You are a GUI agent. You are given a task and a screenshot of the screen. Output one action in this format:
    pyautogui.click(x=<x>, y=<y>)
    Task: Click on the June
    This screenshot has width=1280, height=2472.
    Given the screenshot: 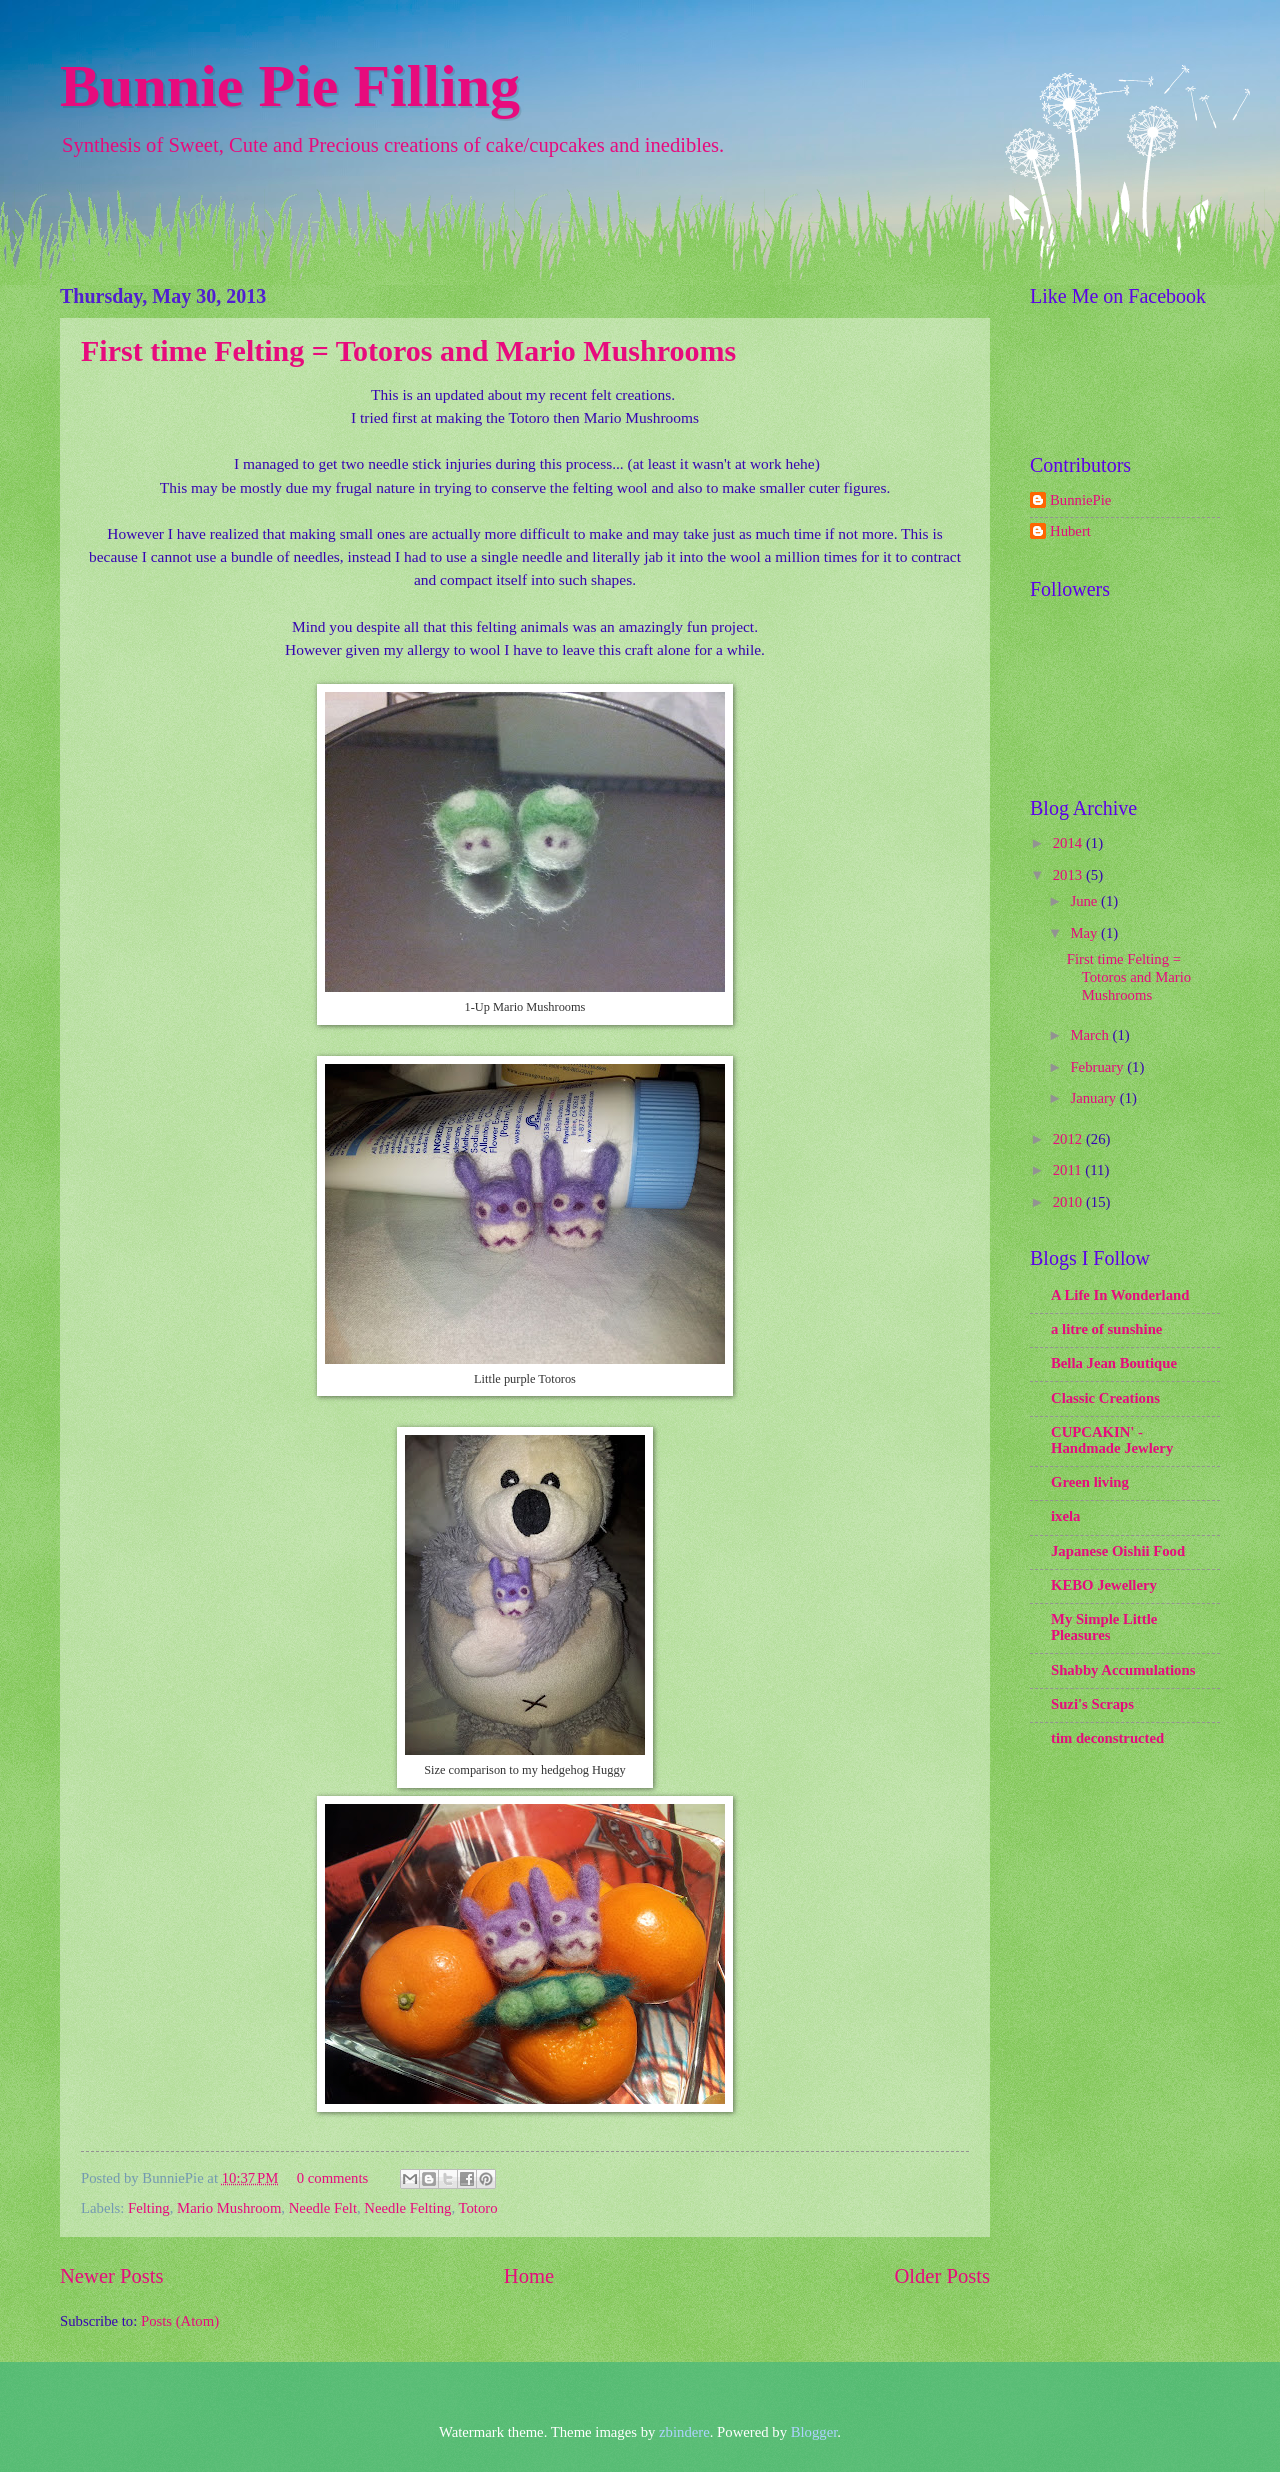 What is the action you would take?
    pyautogui.click(x=1085, y=901)
    